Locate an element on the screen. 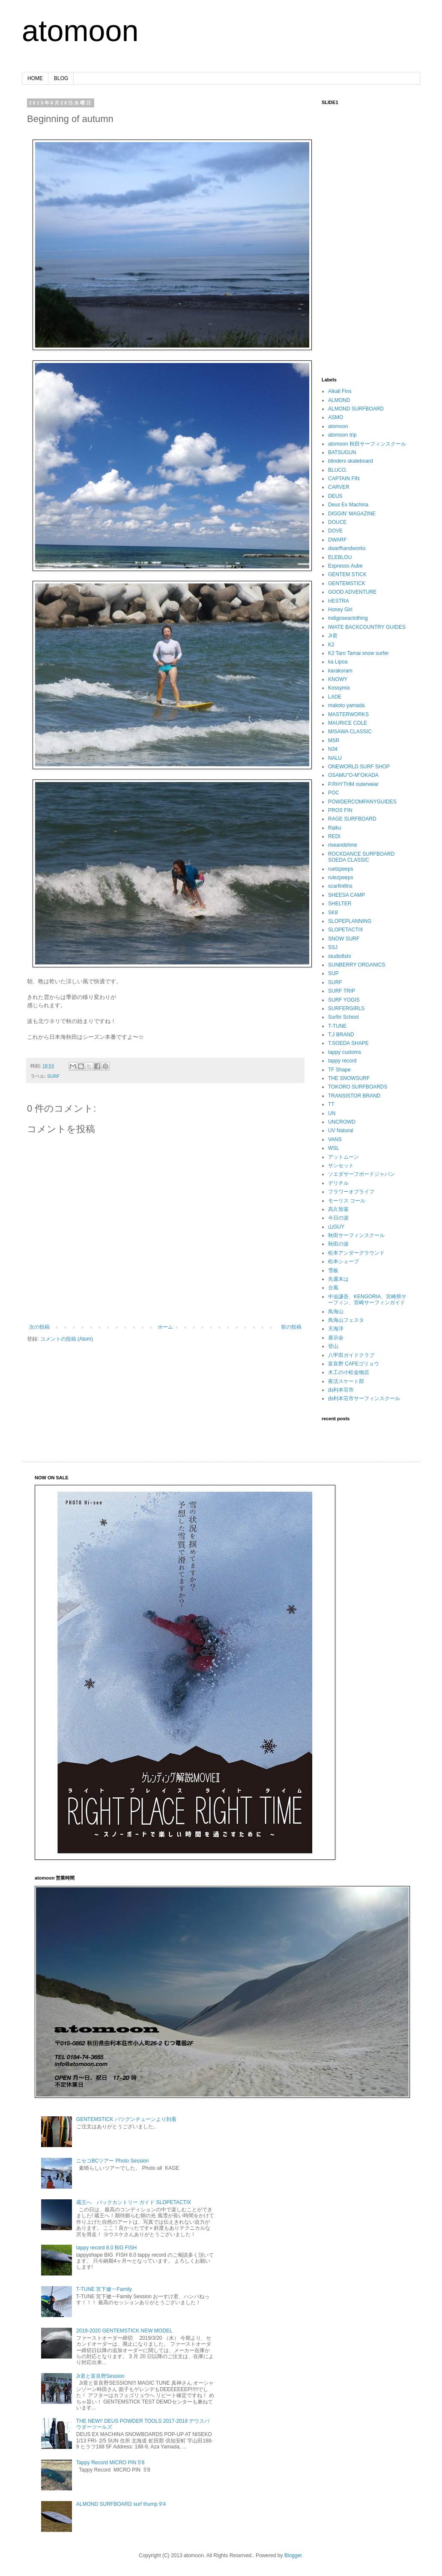 This screenshot has height=2576, width=442. サンセット is located at coordinates (341, 1166).